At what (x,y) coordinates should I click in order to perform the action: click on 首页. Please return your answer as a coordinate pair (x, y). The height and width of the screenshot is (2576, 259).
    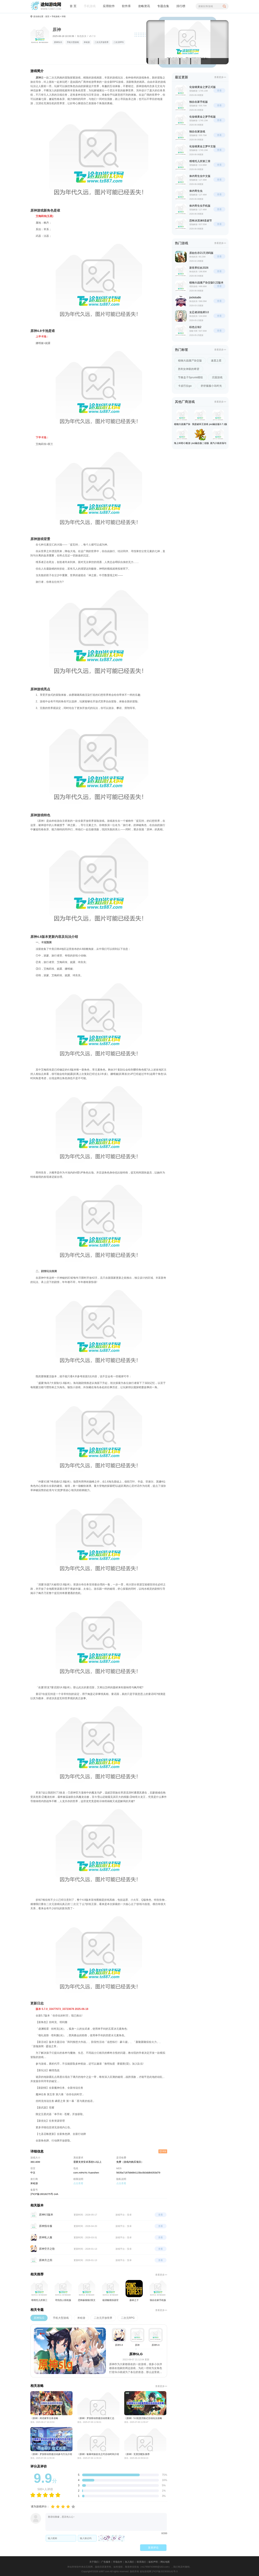
    Looking at the image, I should click on (47, 16).